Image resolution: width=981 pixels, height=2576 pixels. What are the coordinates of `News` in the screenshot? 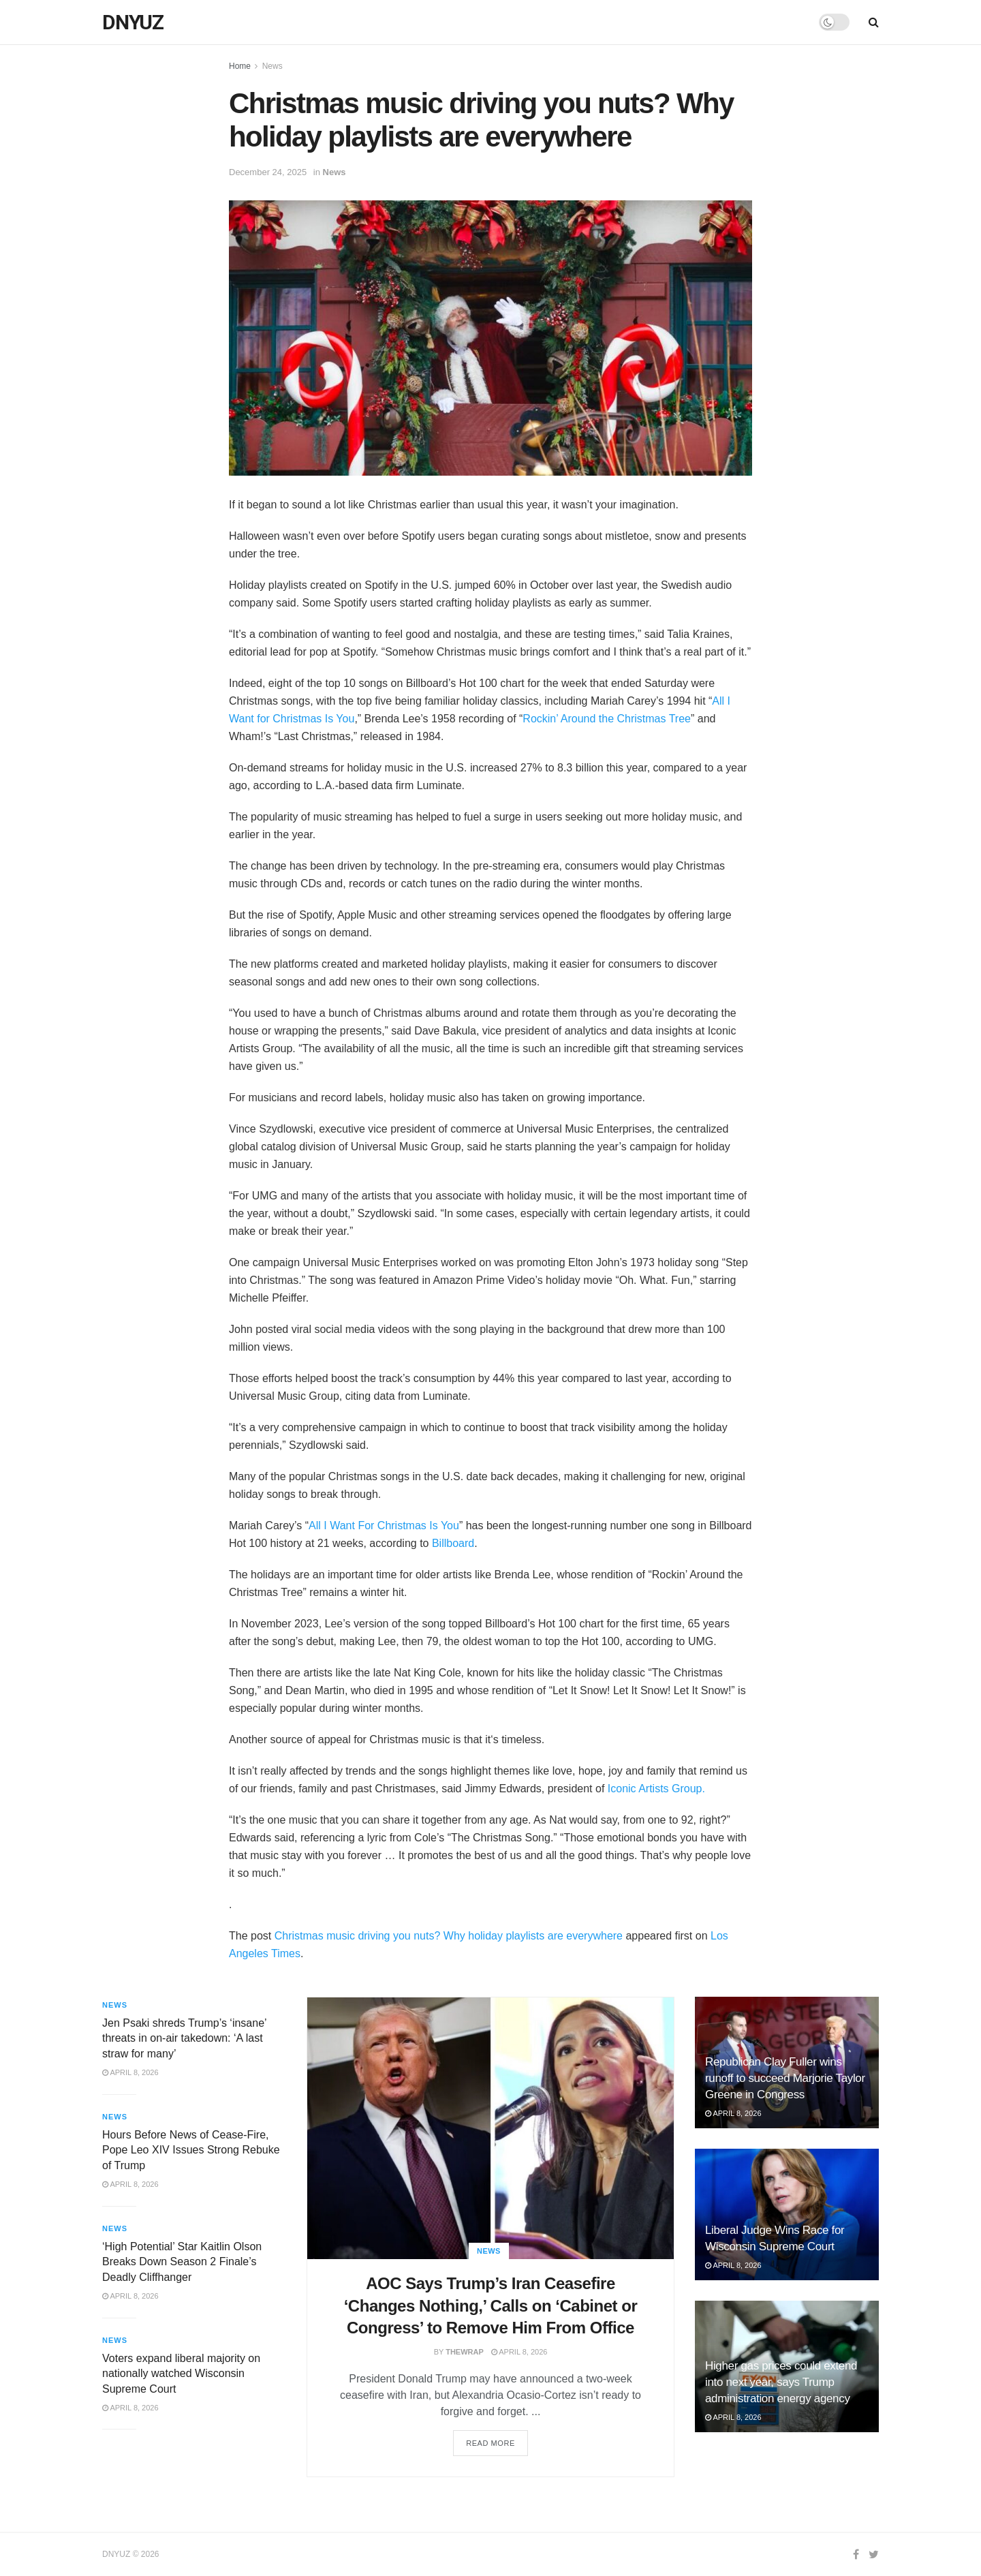 It's located at (272, 66).